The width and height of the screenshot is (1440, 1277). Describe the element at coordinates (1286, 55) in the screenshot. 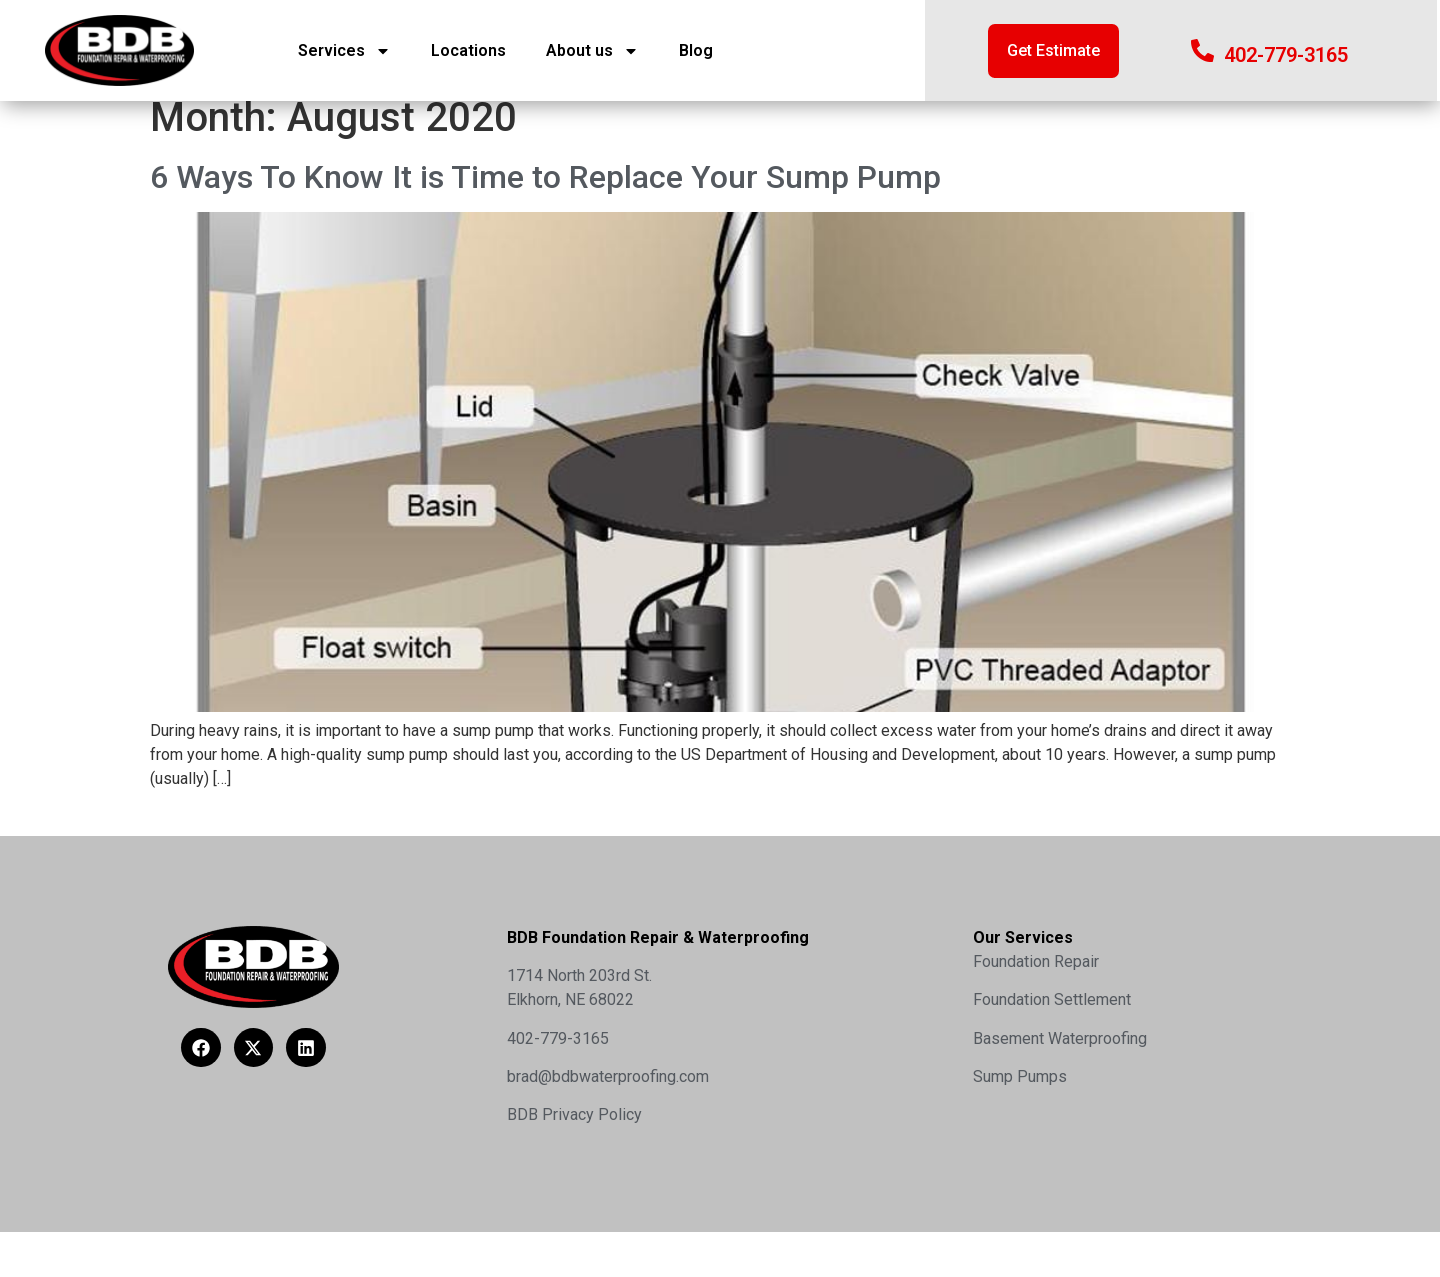

I see `402-779-3165` at that location.